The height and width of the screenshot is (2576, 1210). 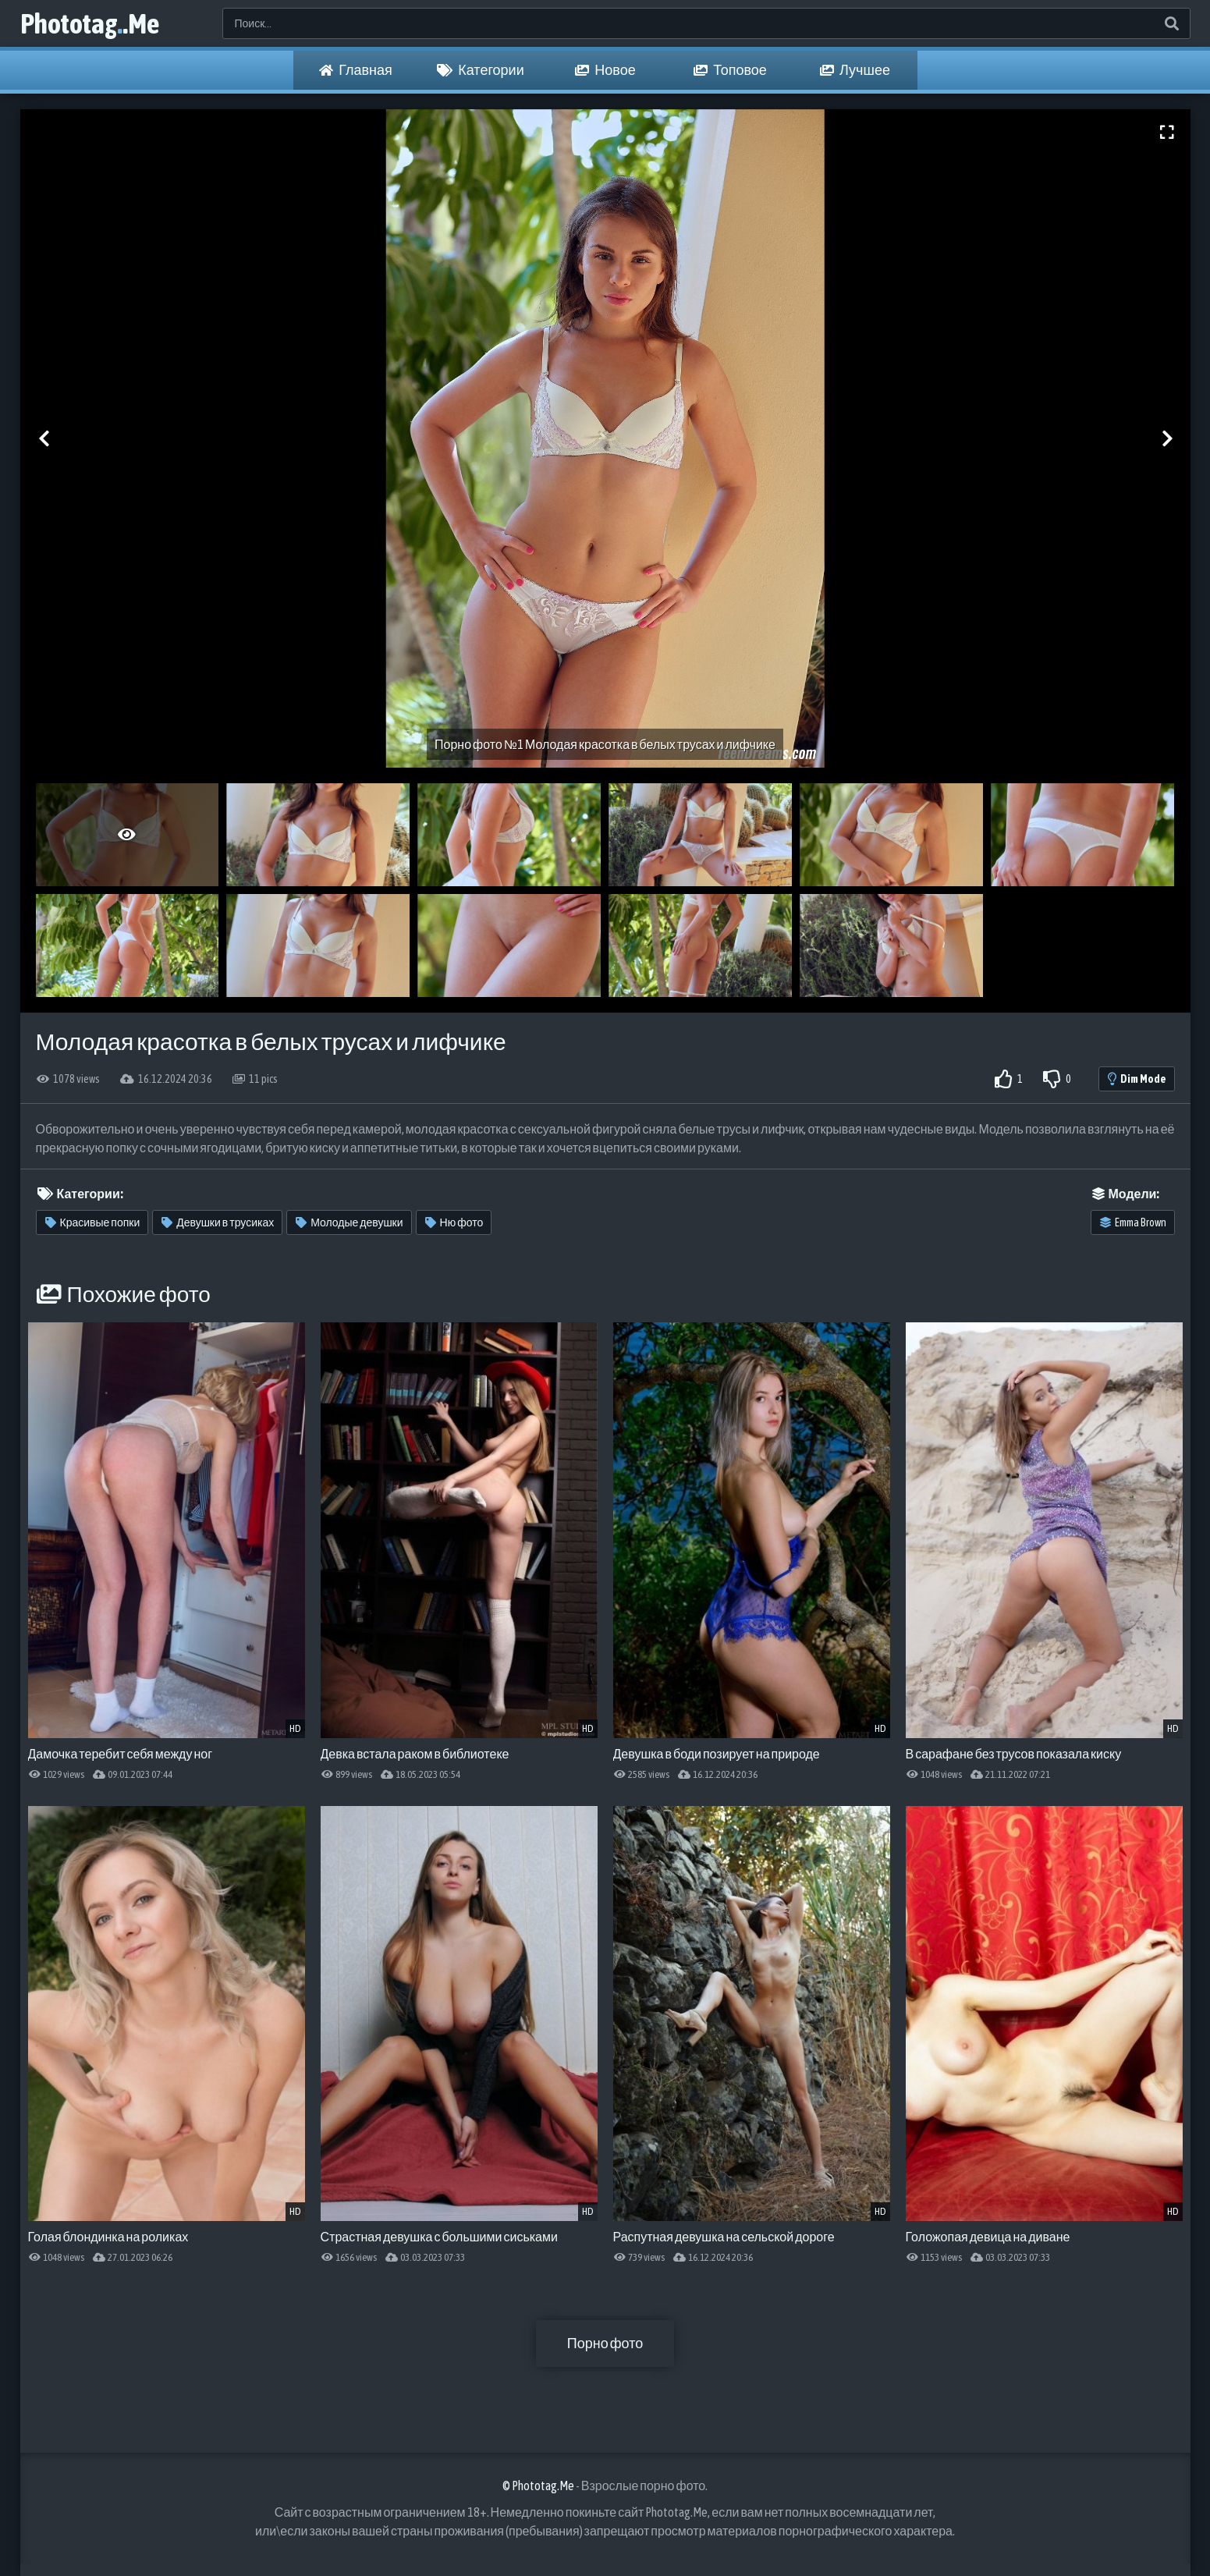 What do you see at coordinates (355, 70) in the screenshot?
I see `Главная` at bounding box center [355, 70].